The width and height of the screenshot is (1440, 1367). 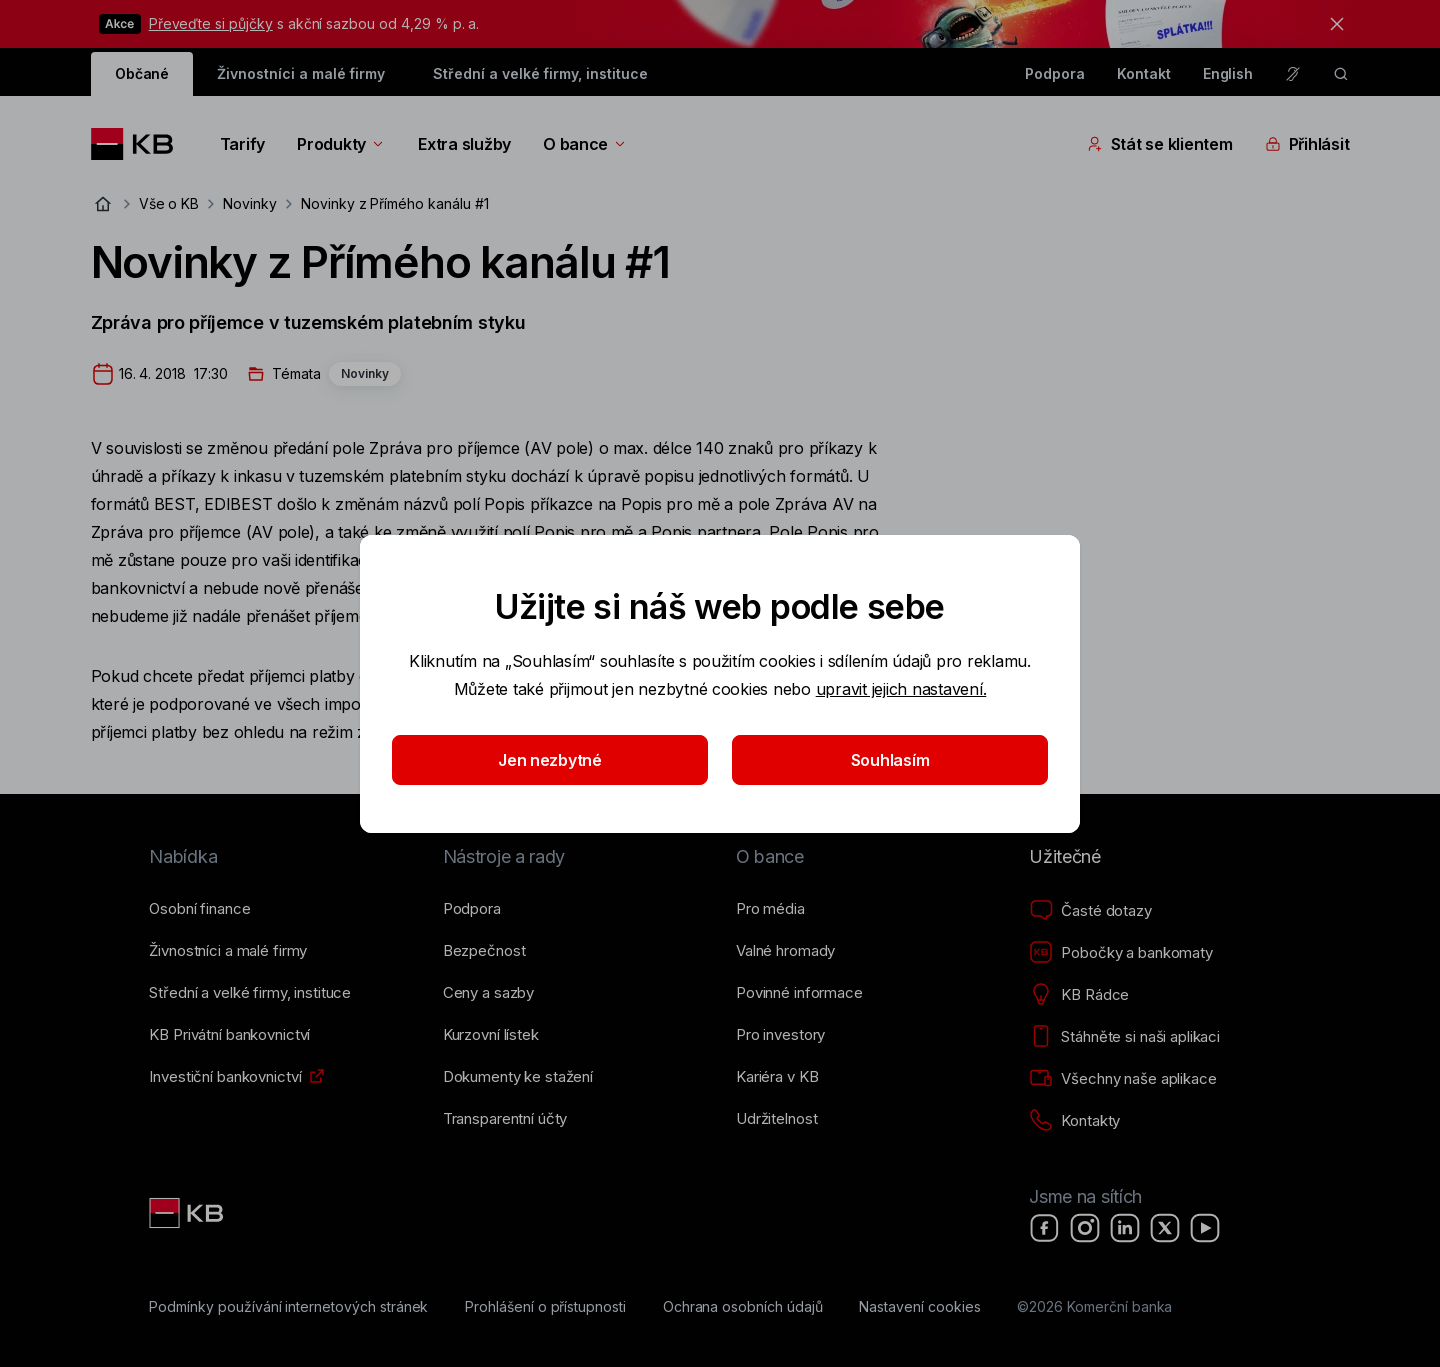 What do you see at coordinates (1124, 1037) in the screenshot?
I see `[Stáhněte si naši aplikaci]` at bounding box center [1124, 1037].